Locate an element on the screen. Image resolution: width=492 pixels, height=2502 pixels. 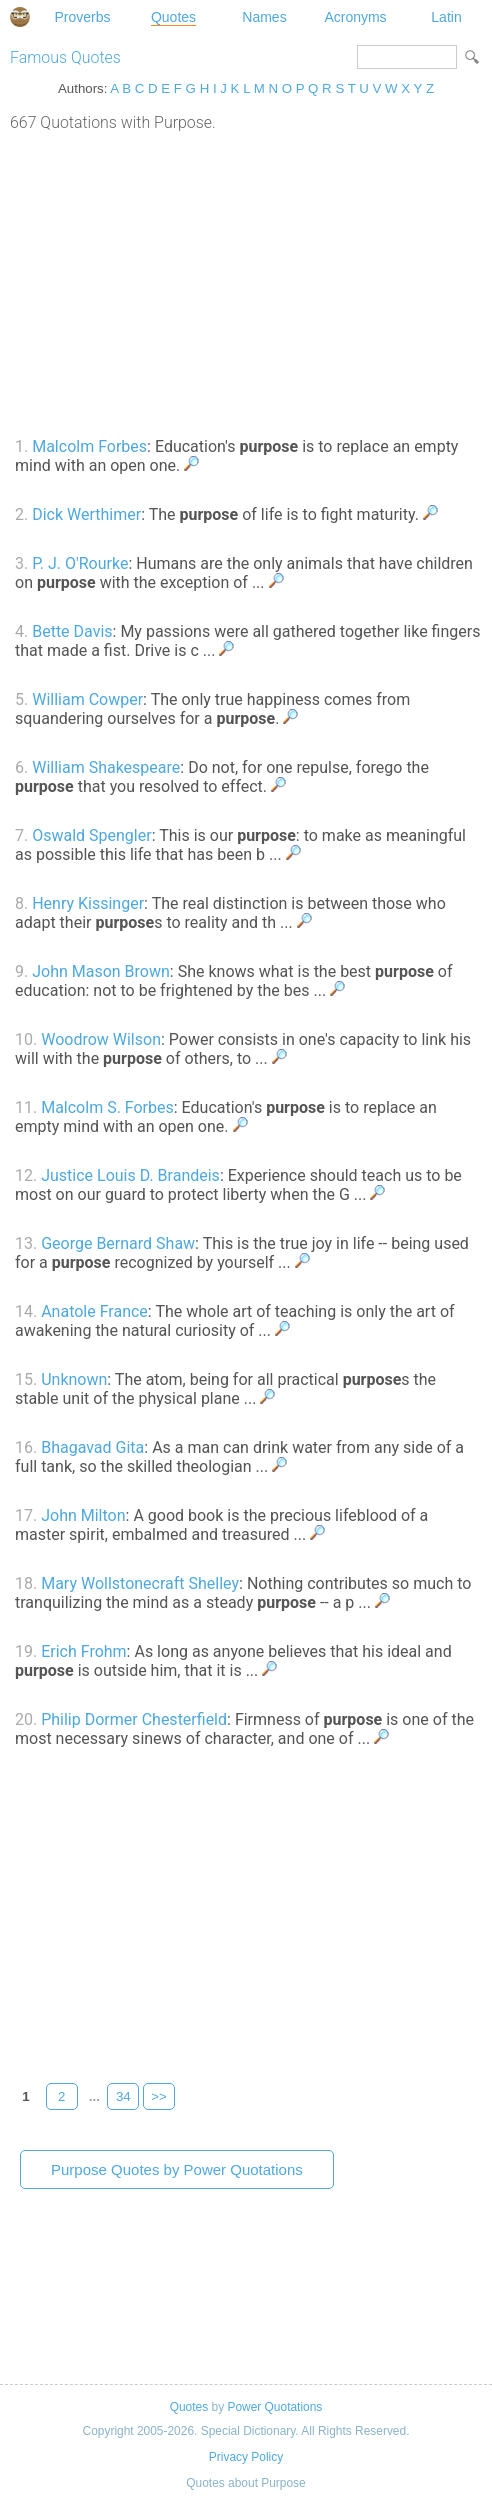
Latin is located at coordinates (446, 17).